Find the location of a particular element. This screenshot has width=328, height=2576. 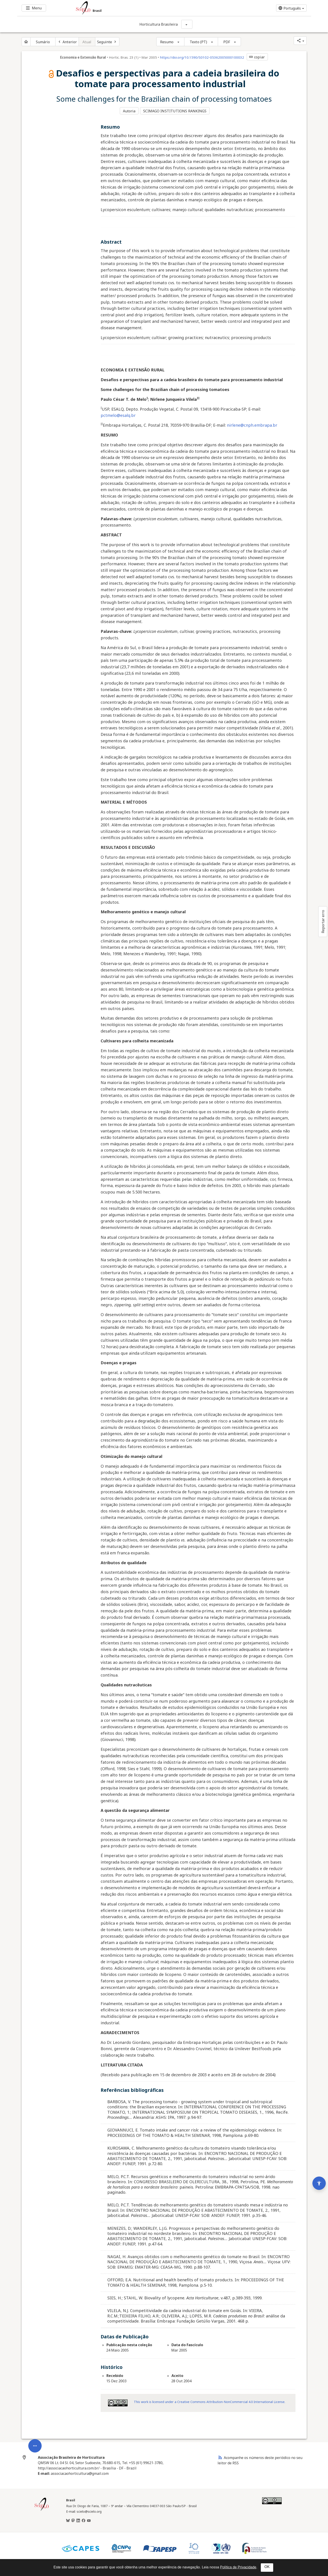

Atual is located at coordinates (87, 41).